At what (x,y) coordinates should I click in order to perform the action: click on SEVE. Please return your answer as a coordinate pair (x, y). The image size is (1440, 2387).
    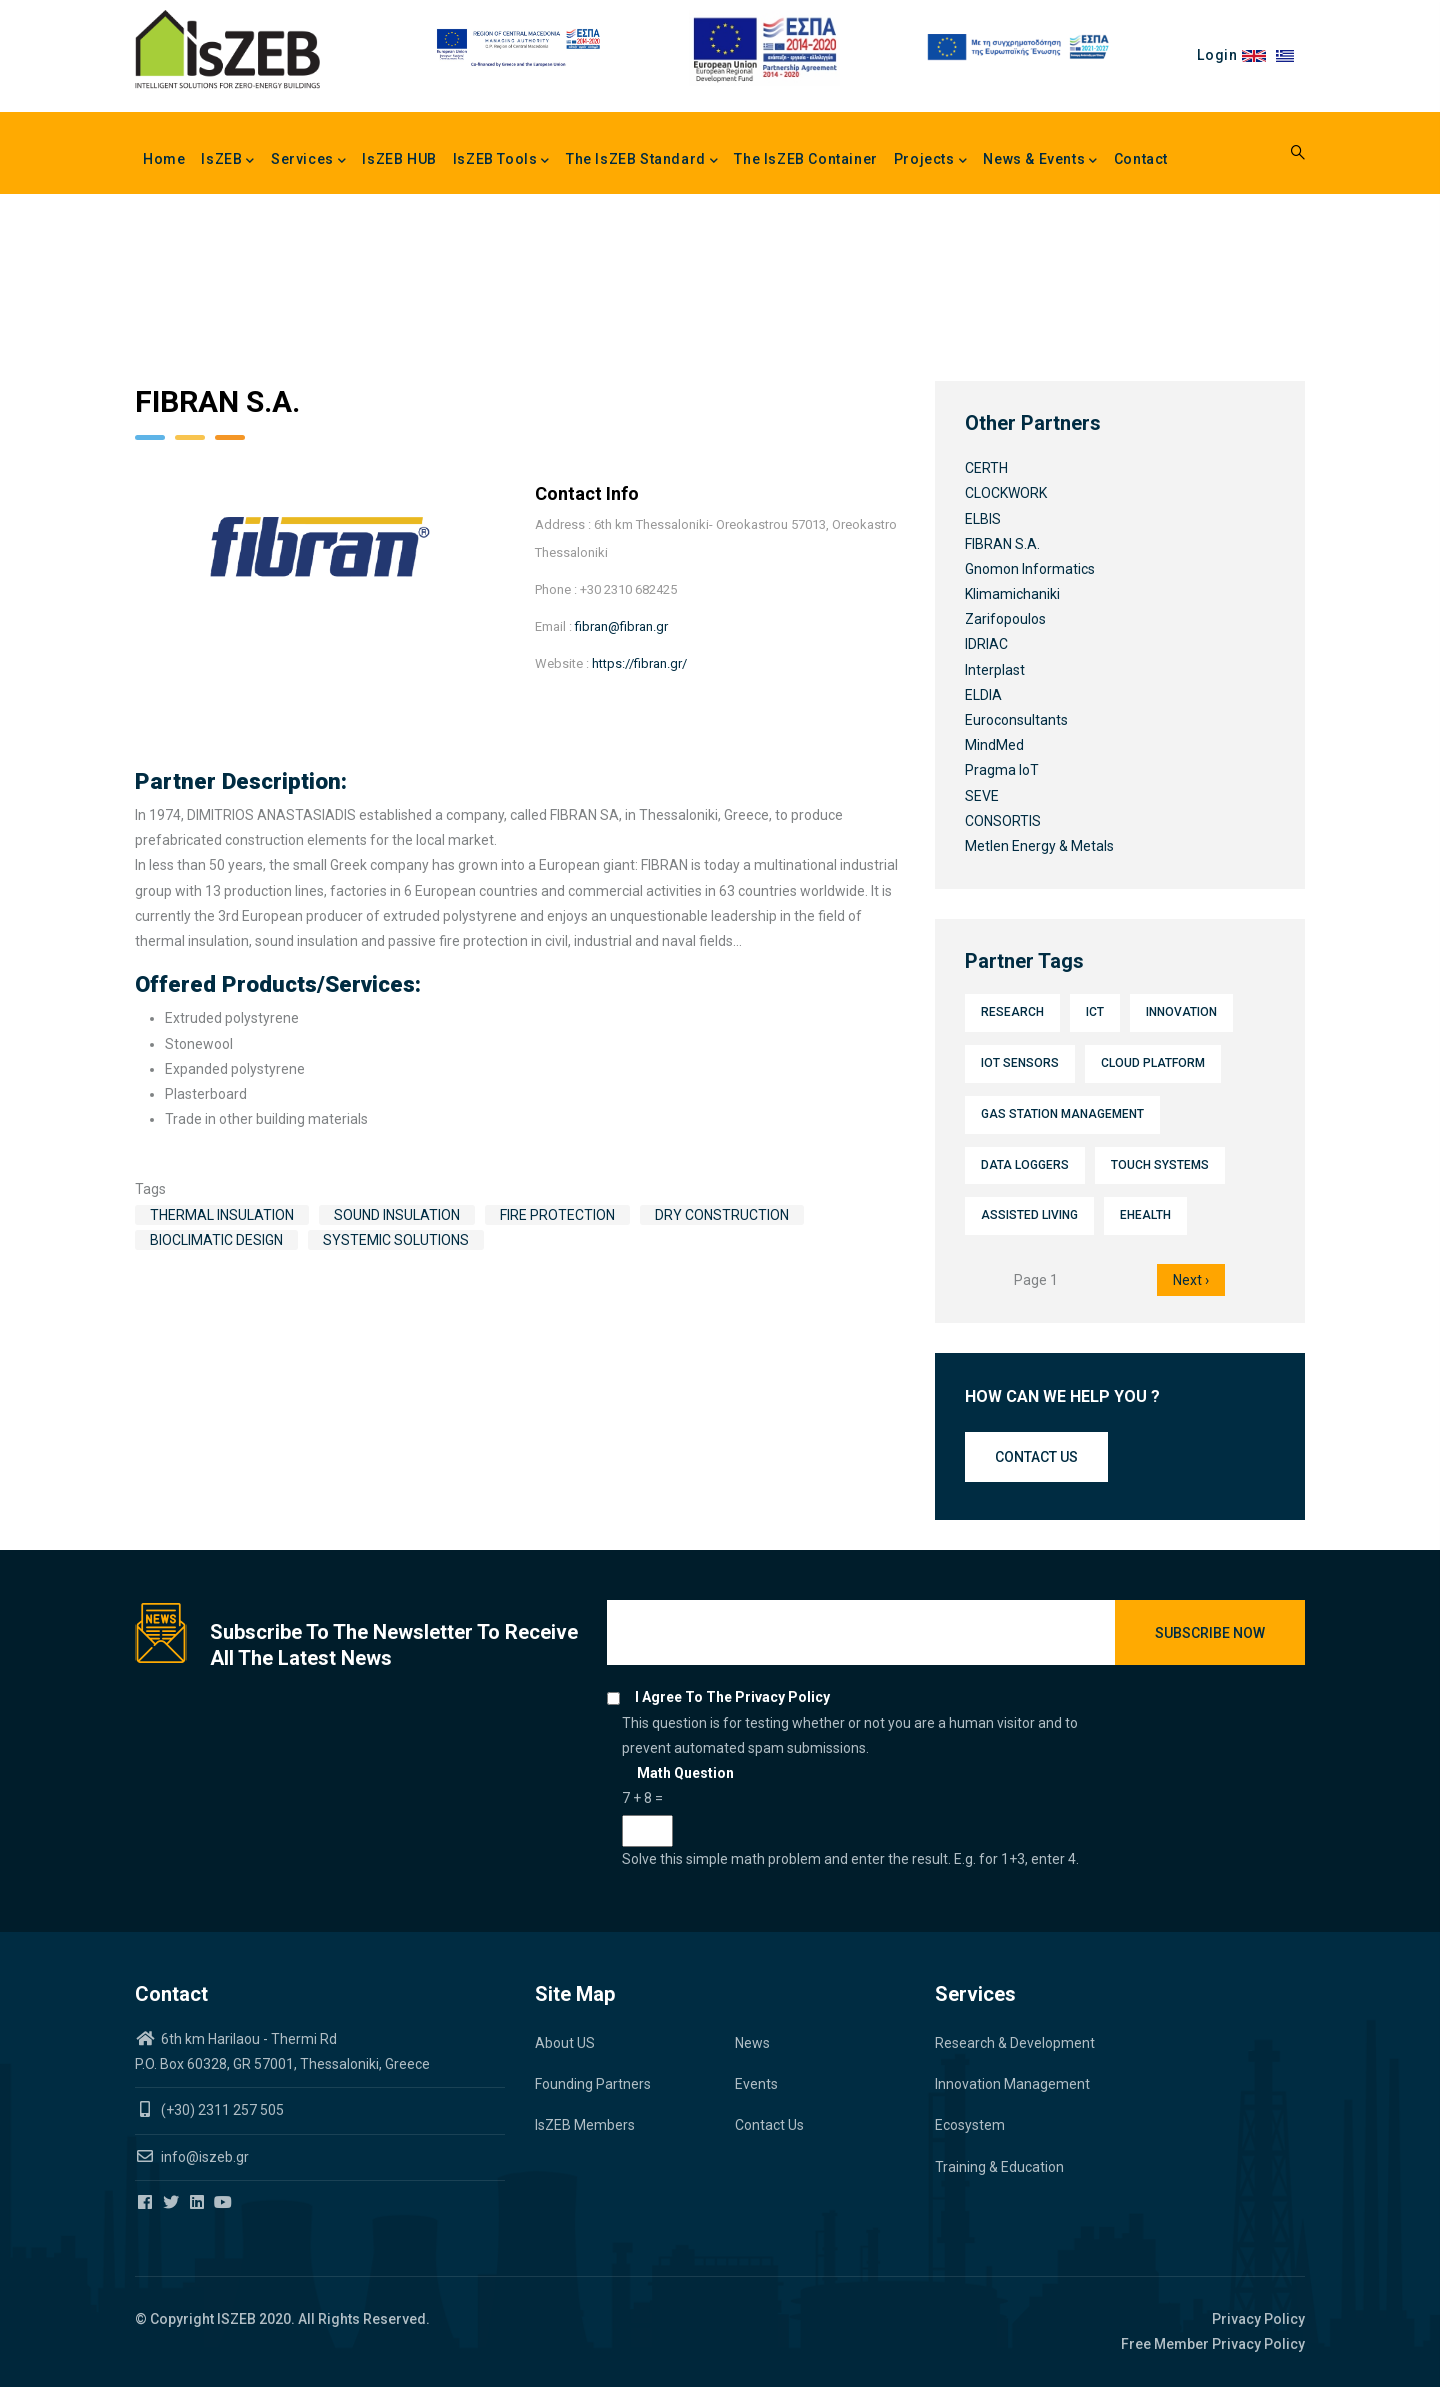
    Looking at the image, I should click on (982, 796).